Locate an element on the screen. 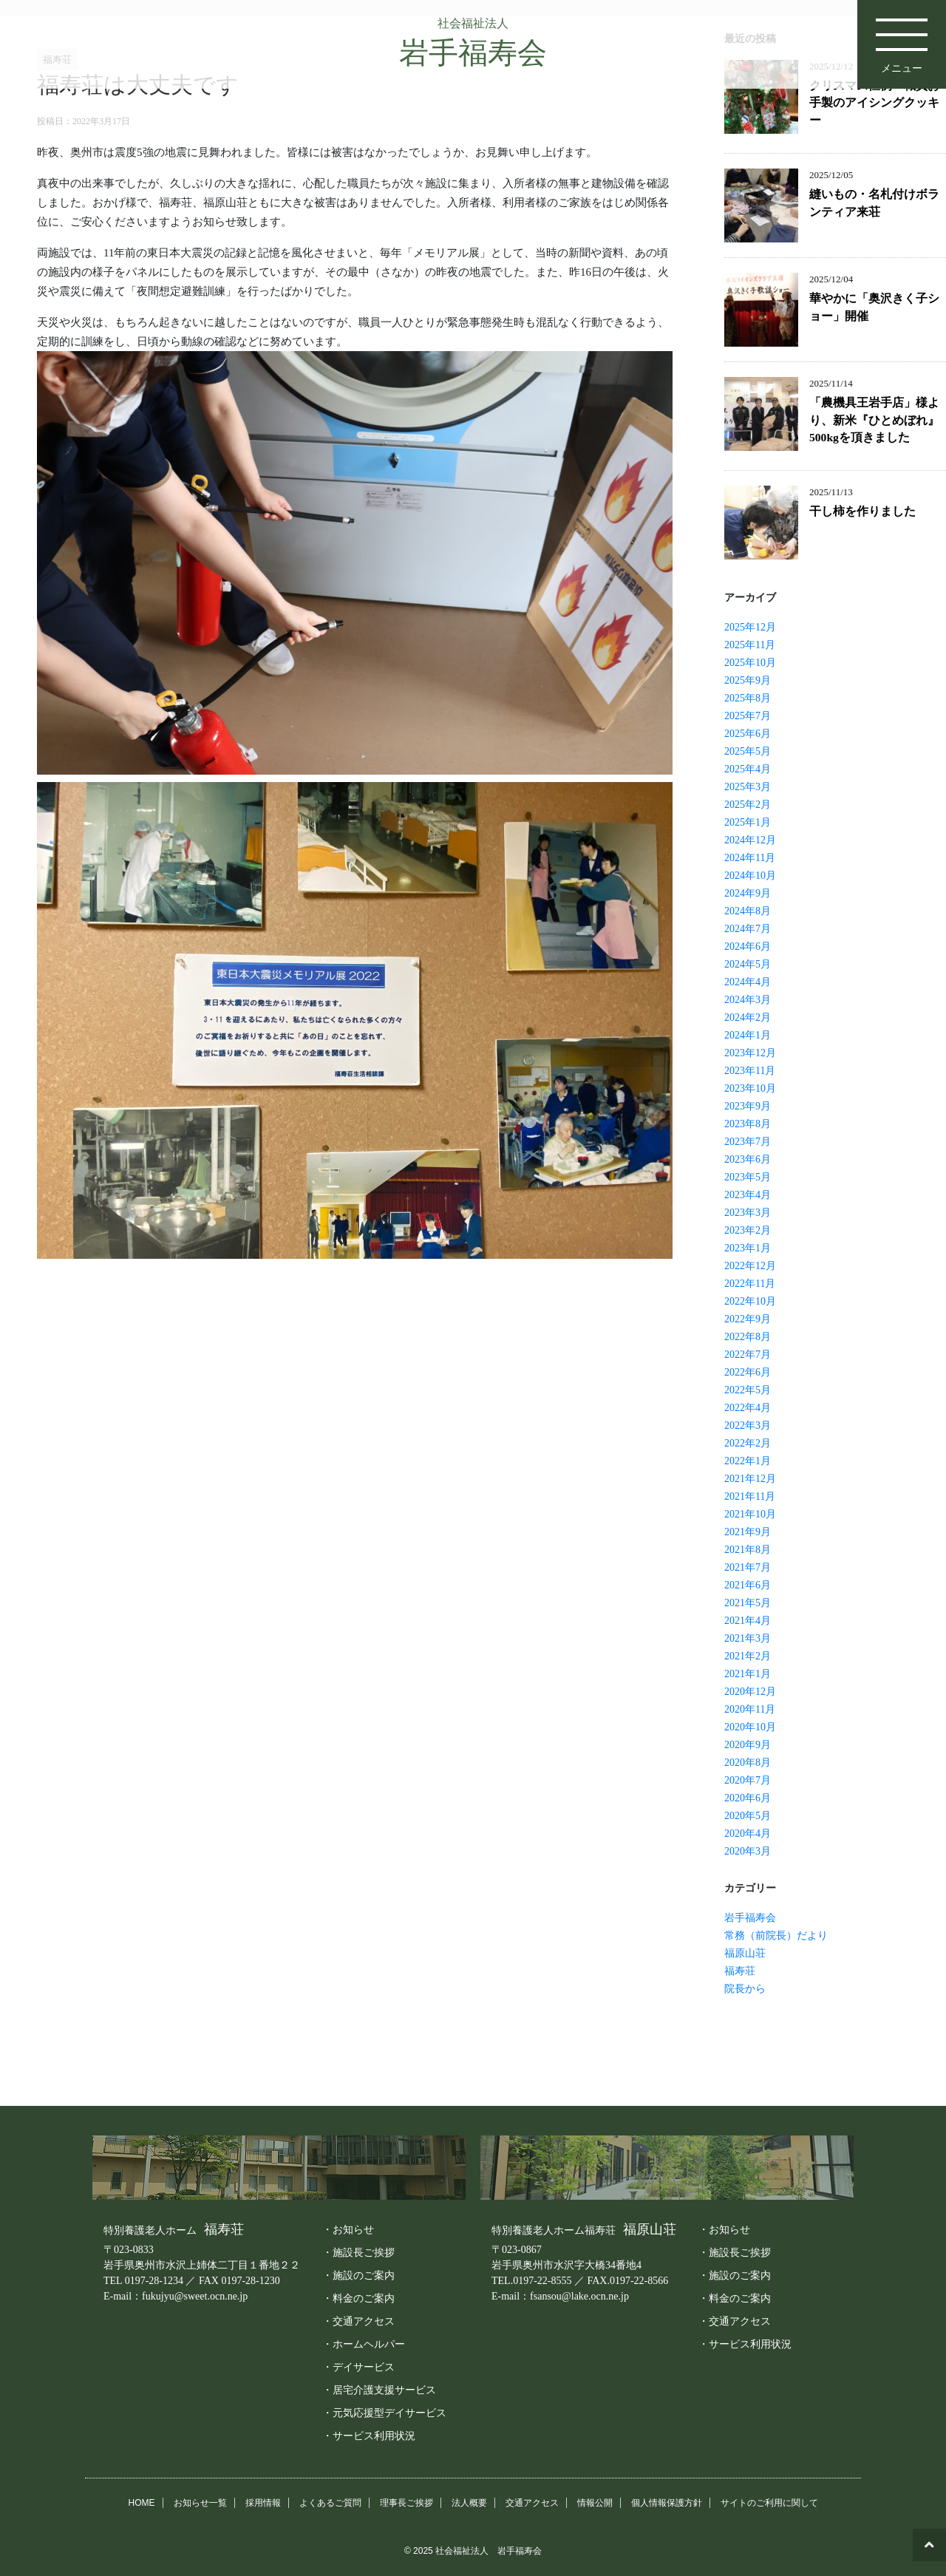 Image resolution: width=946 pixels, height=2576 pixels. 法人概要 is located at coordinates (469, 2503).